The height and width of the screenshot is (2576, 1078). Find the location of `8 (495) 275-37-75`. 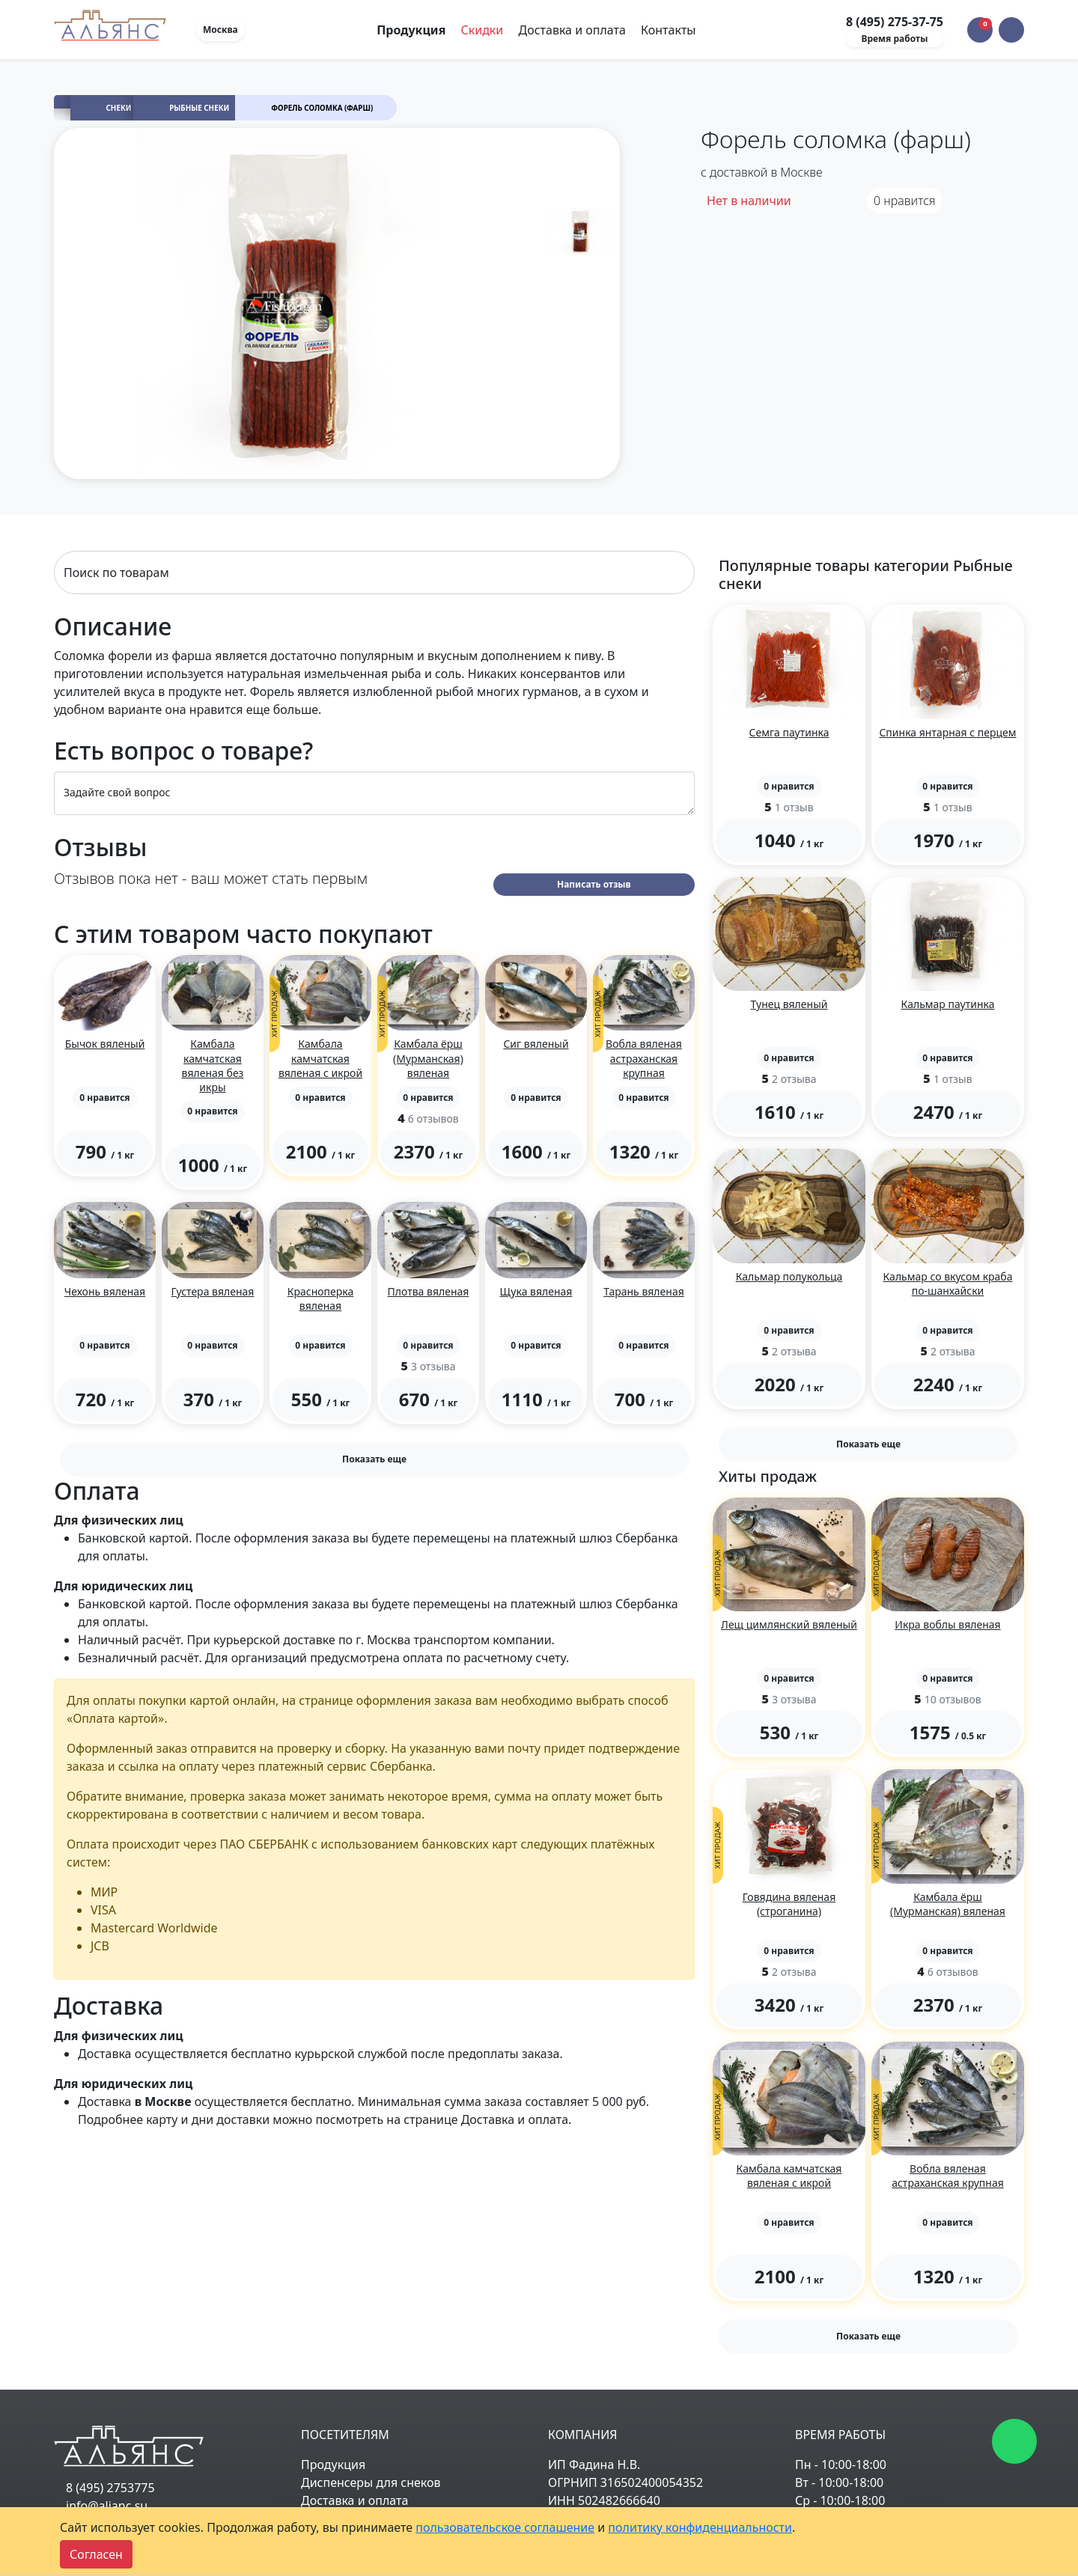

8 (495) 275-37-75 is located at coordinates (894, 21).